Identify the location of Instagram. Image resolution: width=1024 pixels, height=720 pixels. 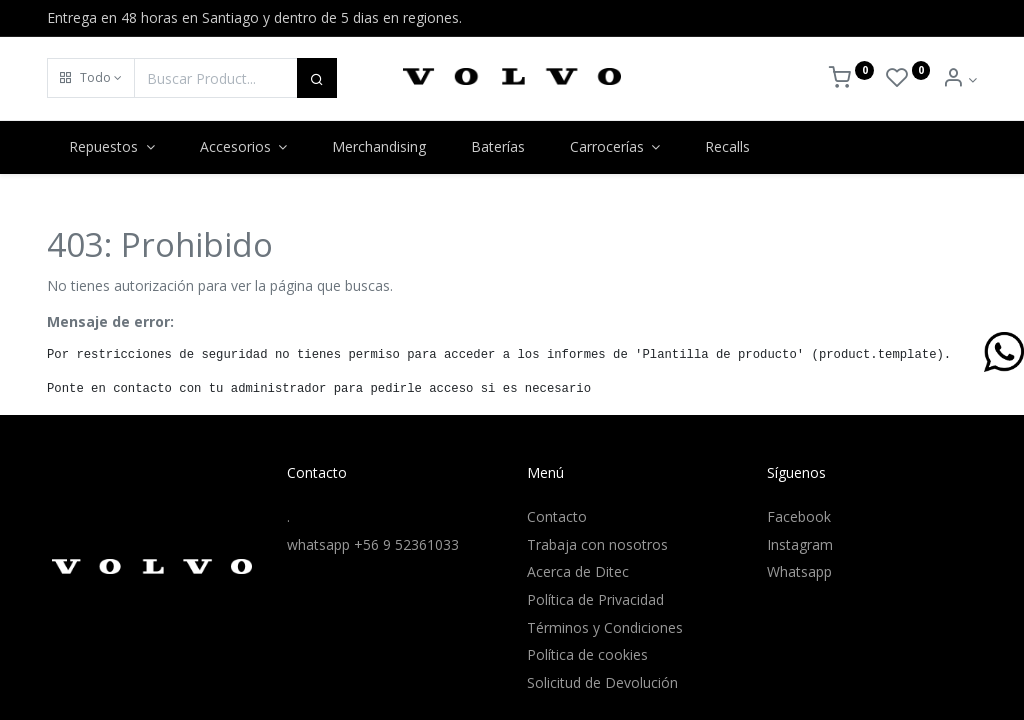
(800, 544).